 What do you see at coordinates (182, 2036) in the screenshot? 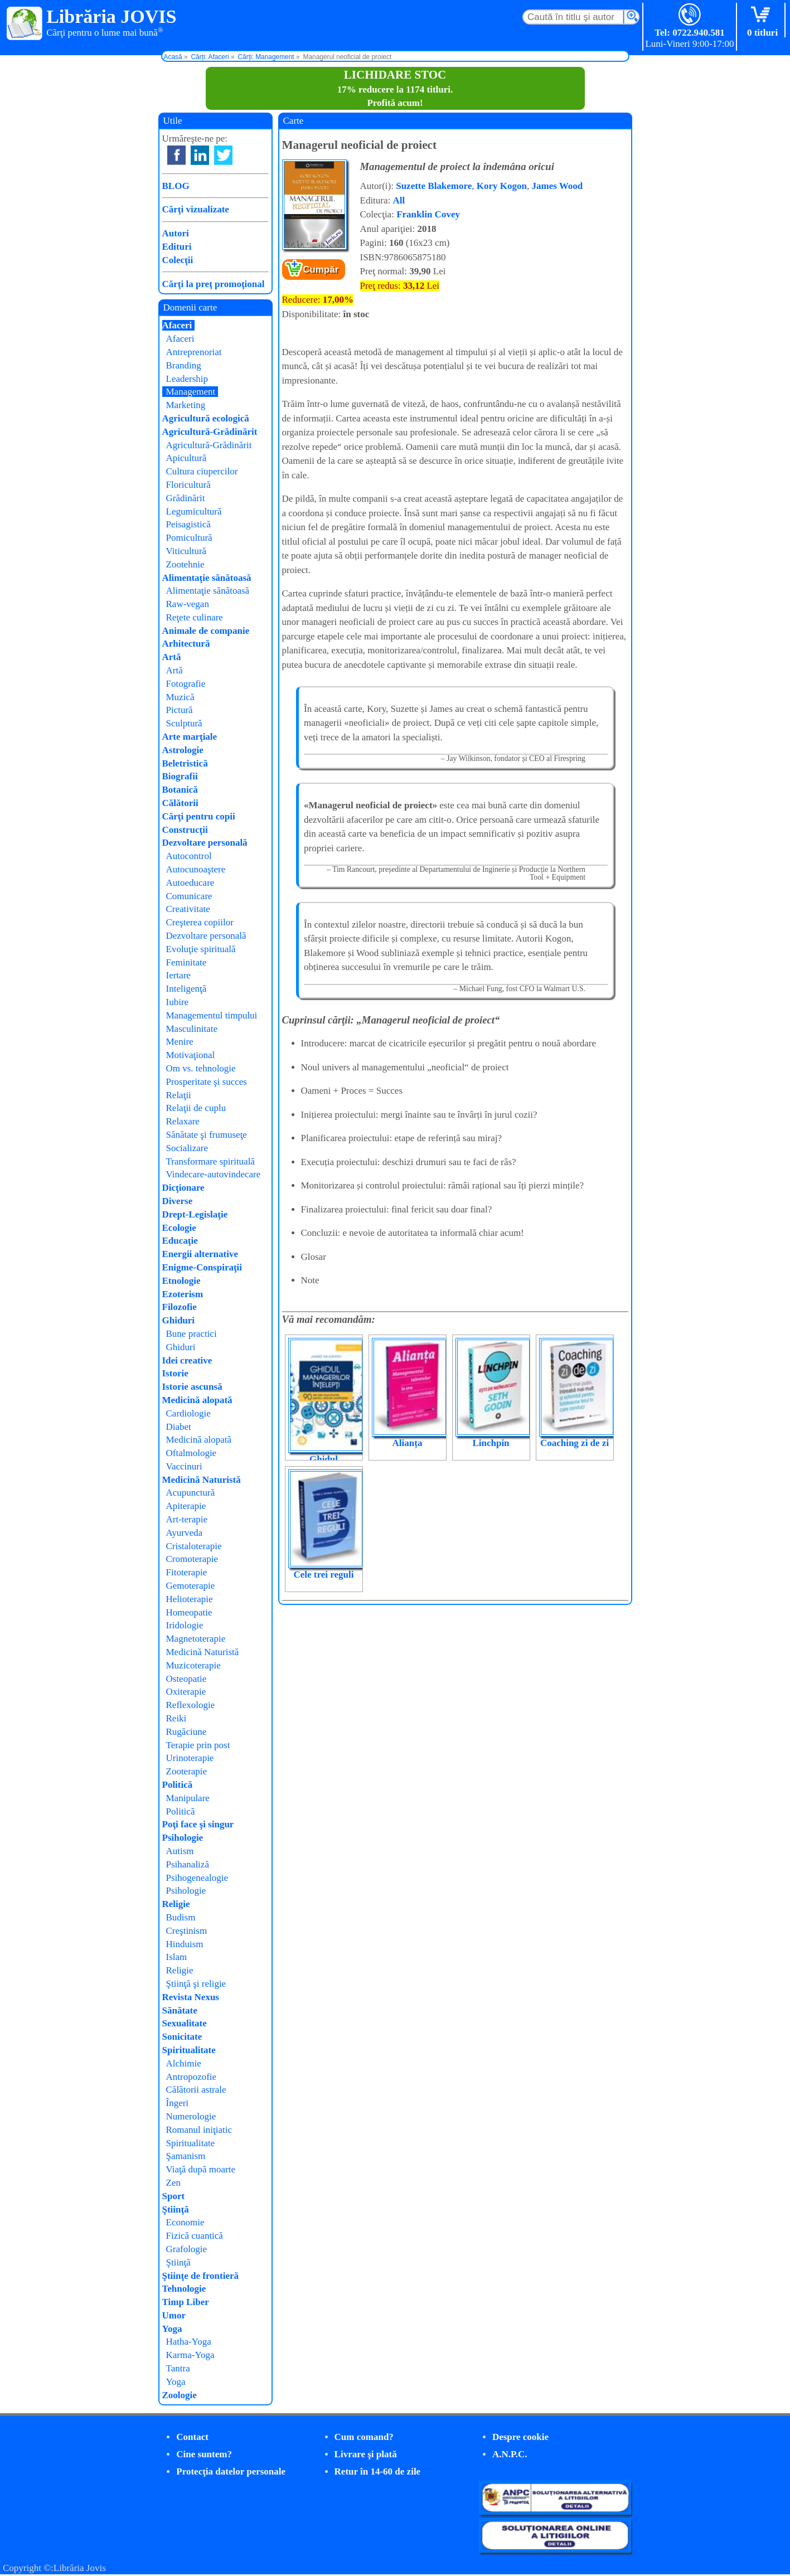
I see `Sonicitate` at bounding box center [182, 2036].